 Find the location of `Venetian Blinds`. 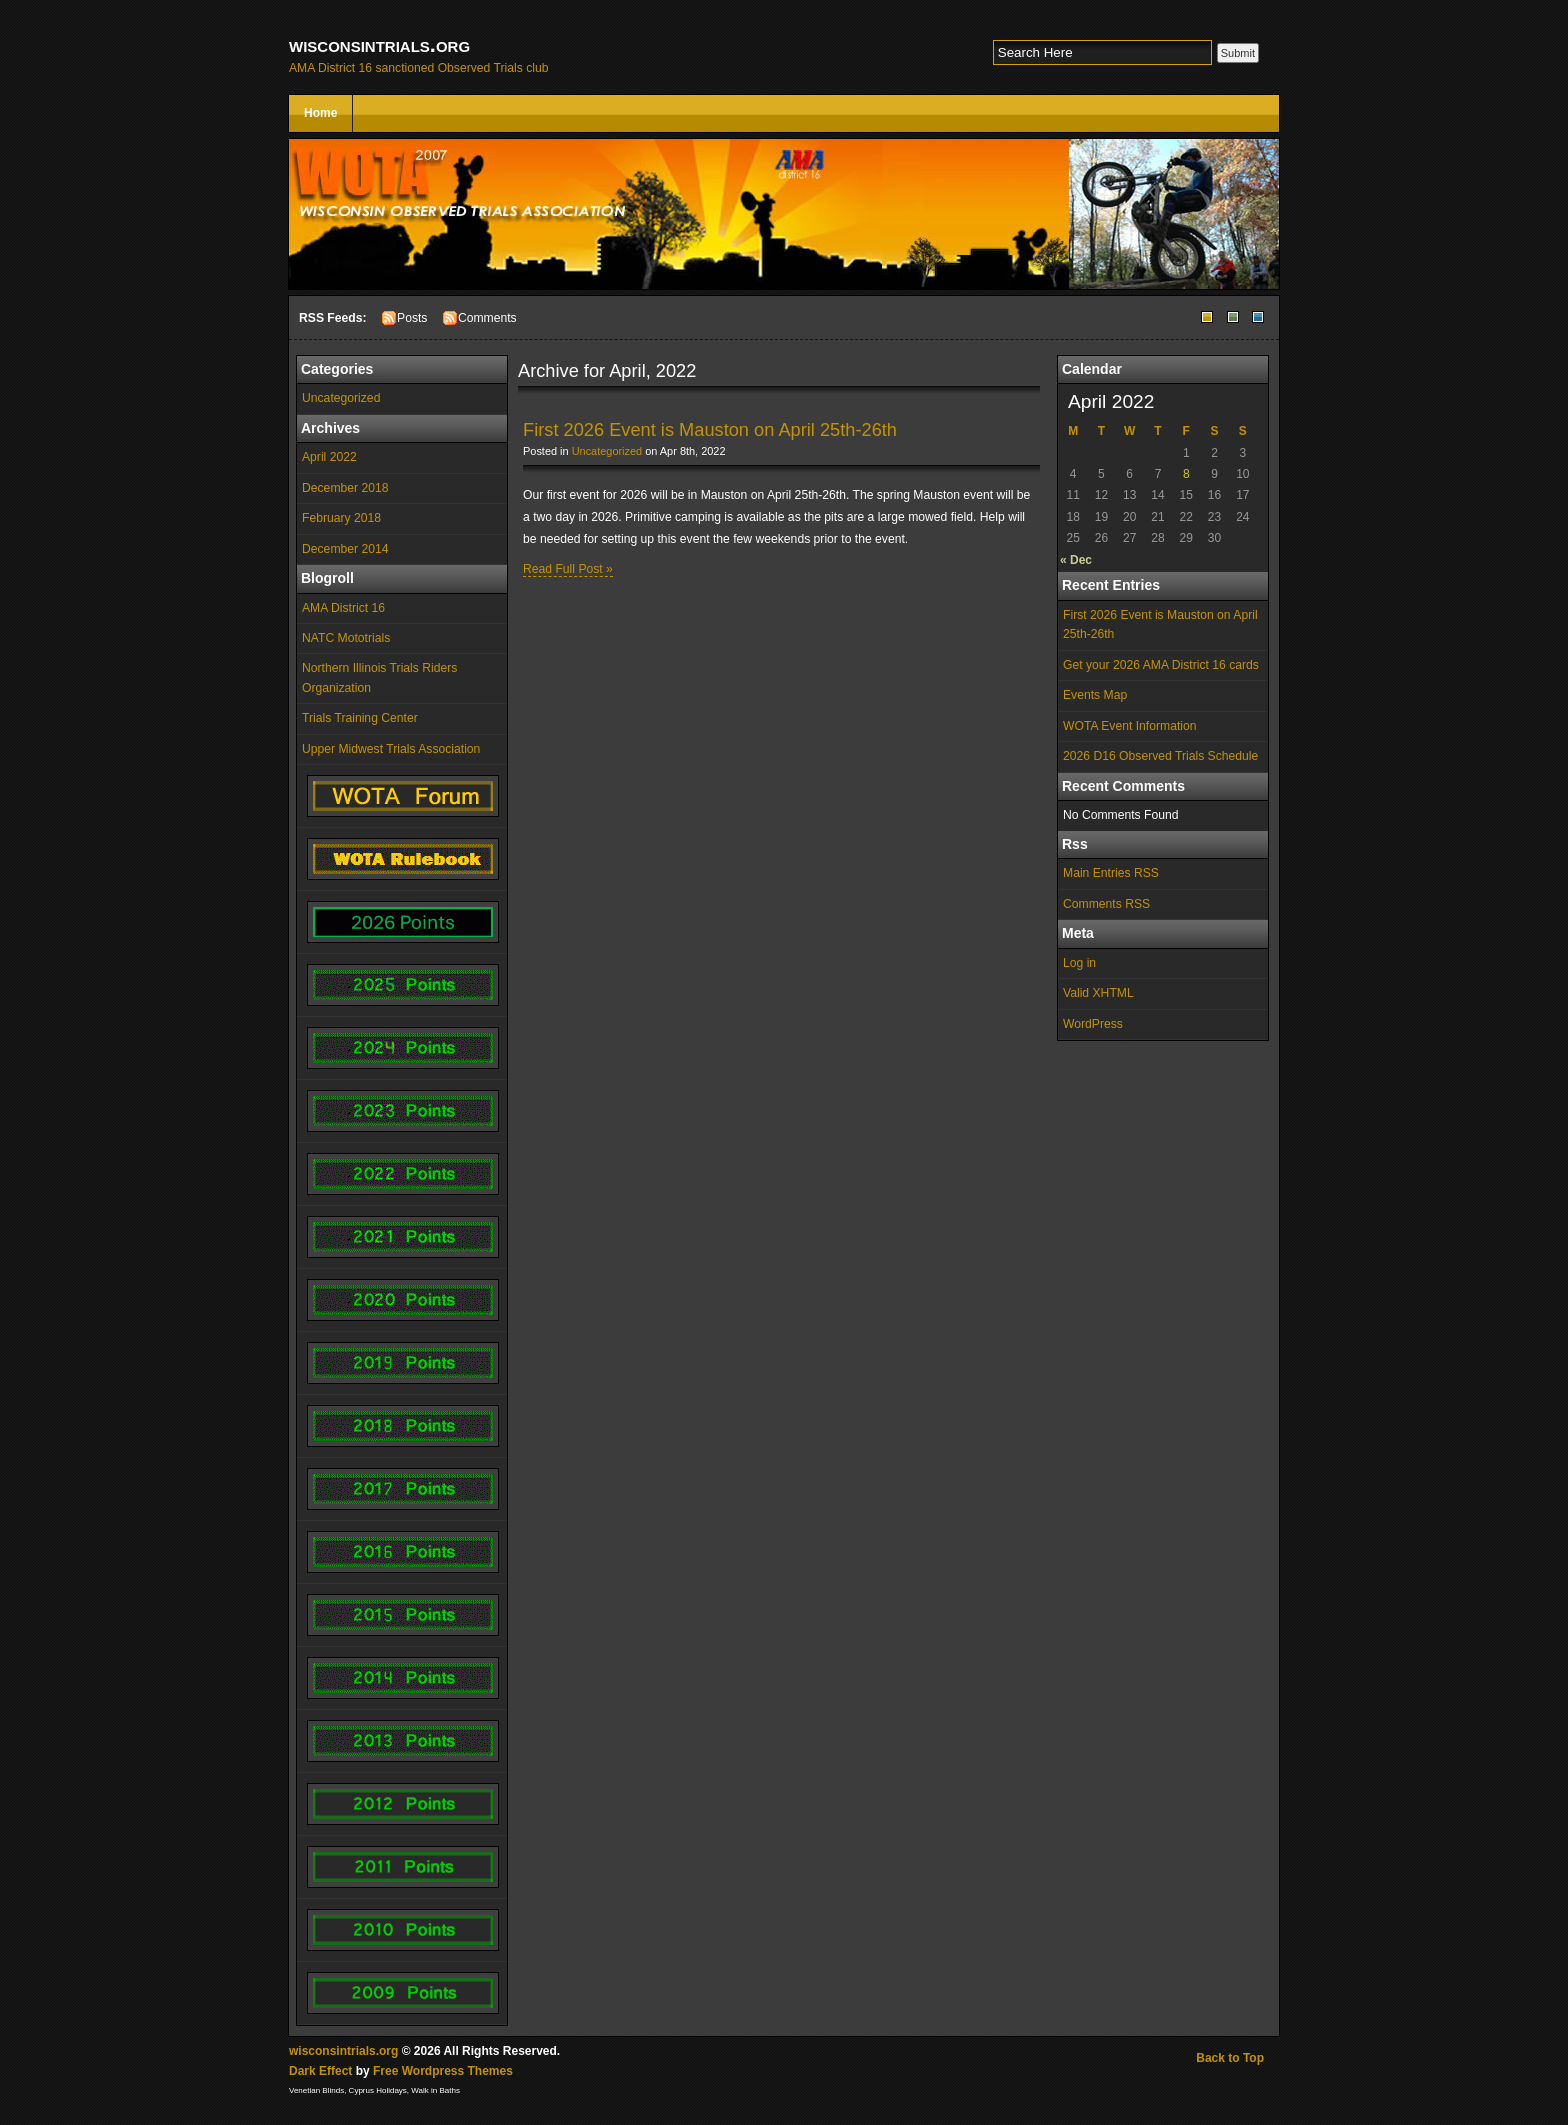

Venetian Blinds is located at coordinates (316, 2090).